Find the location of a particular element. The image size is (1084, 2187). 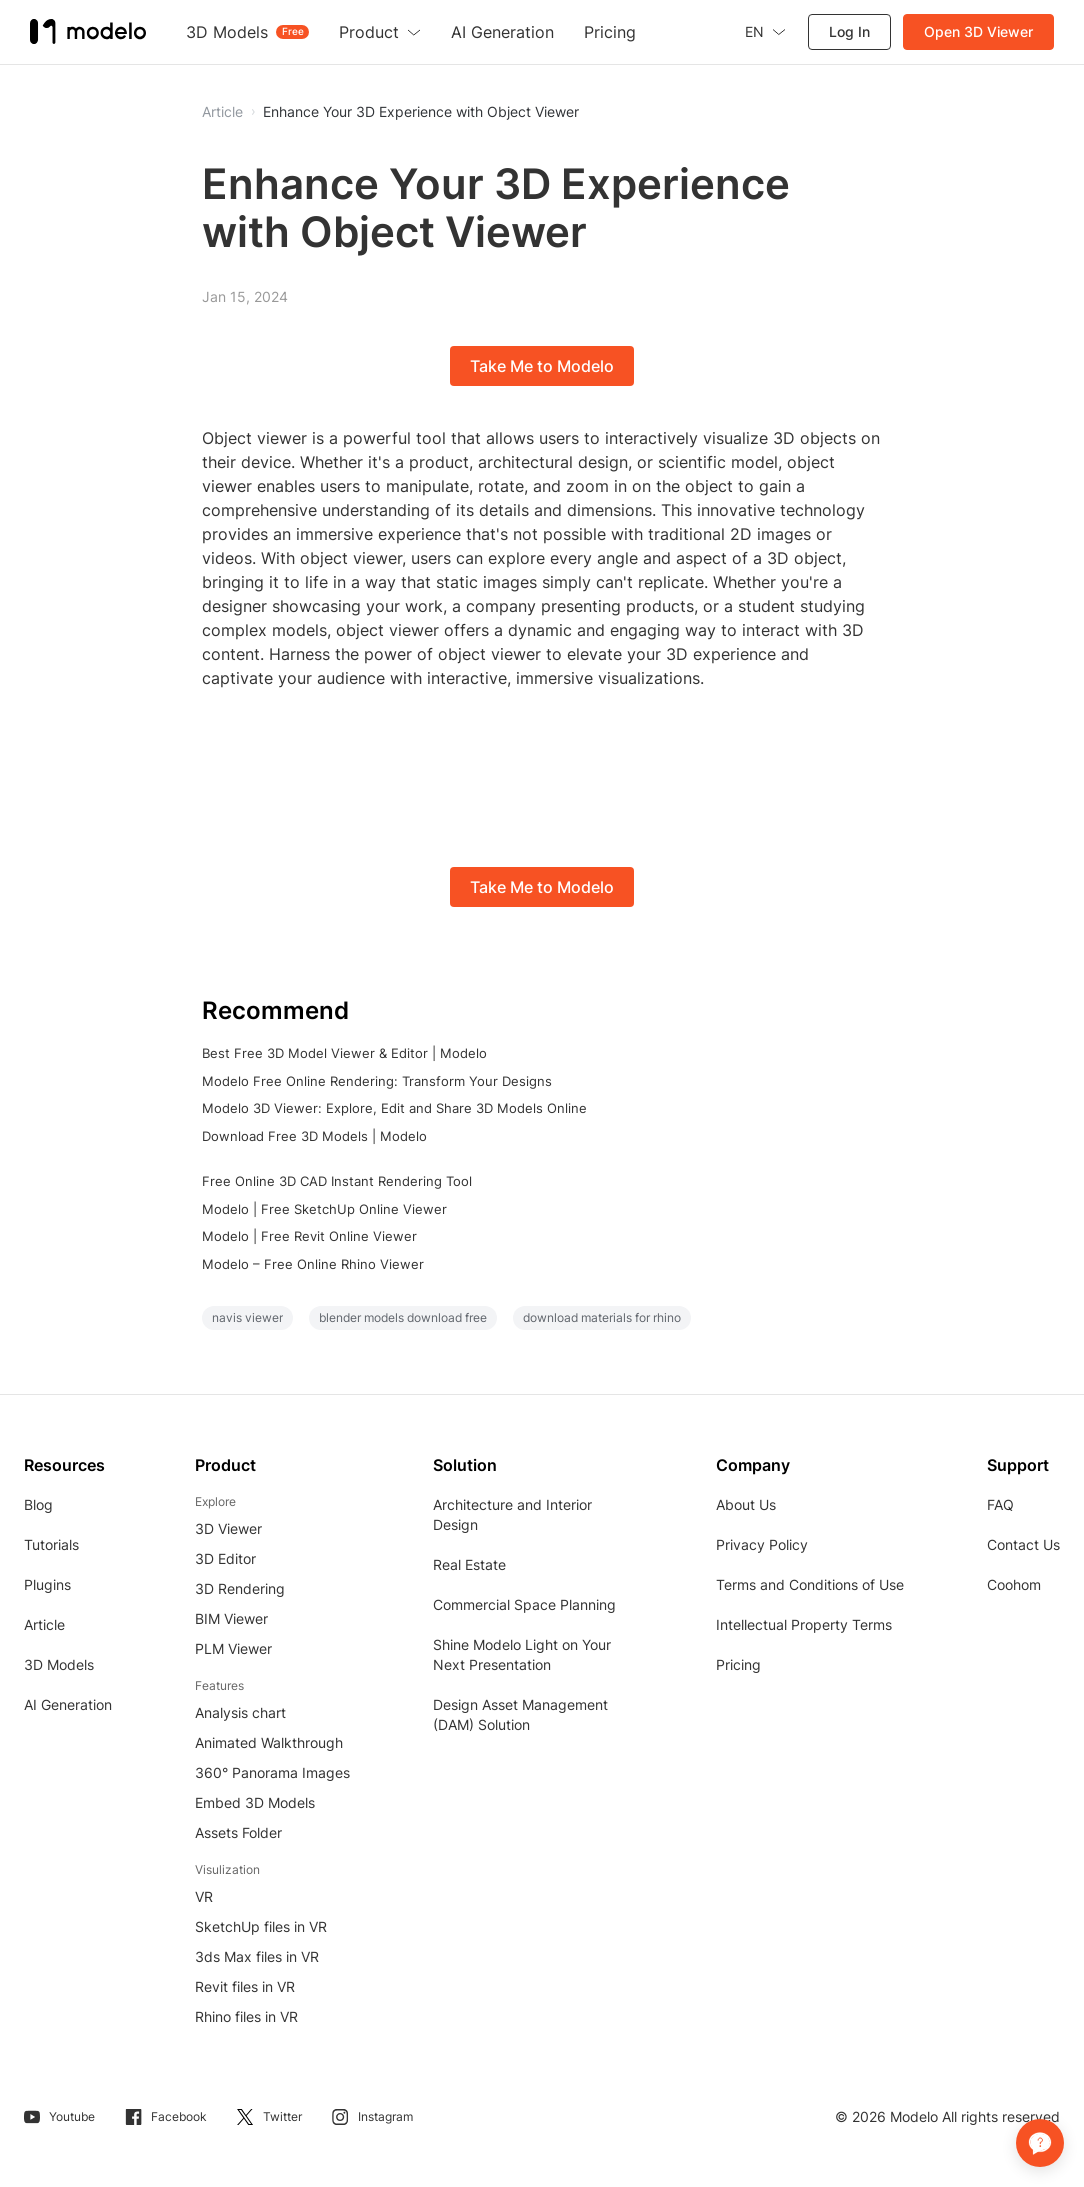

Best Free 3D Model Viewer & Editor | Modelo is located at coordinates (344, 1053).